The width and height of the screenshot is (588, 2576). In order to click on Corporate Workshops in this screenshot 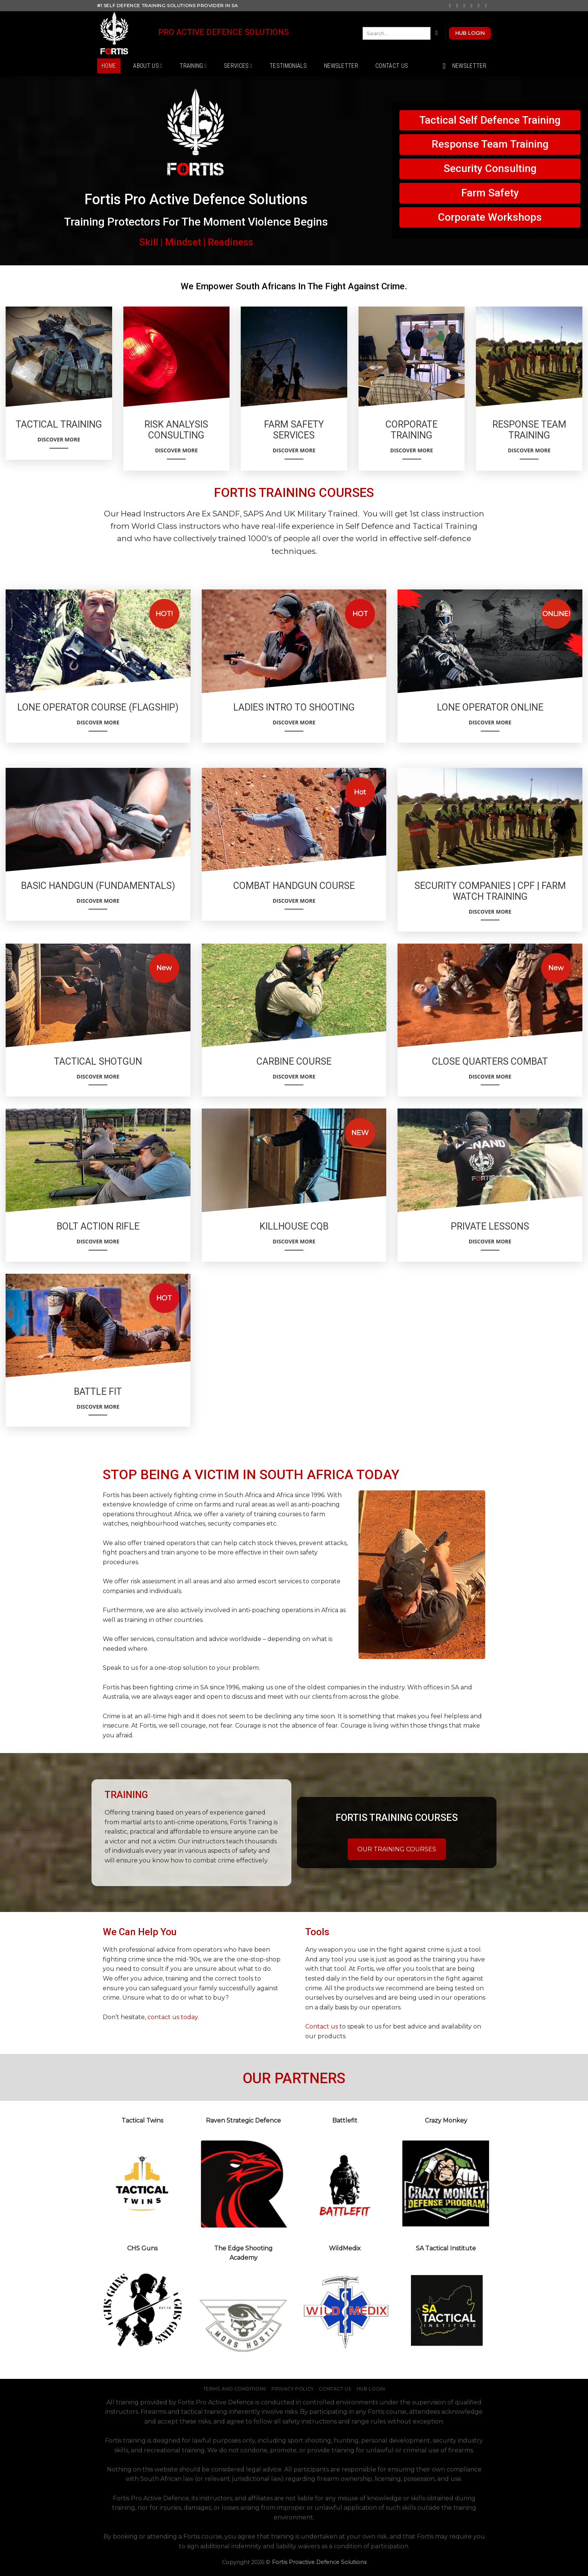, I will do `click(490, 217)`.